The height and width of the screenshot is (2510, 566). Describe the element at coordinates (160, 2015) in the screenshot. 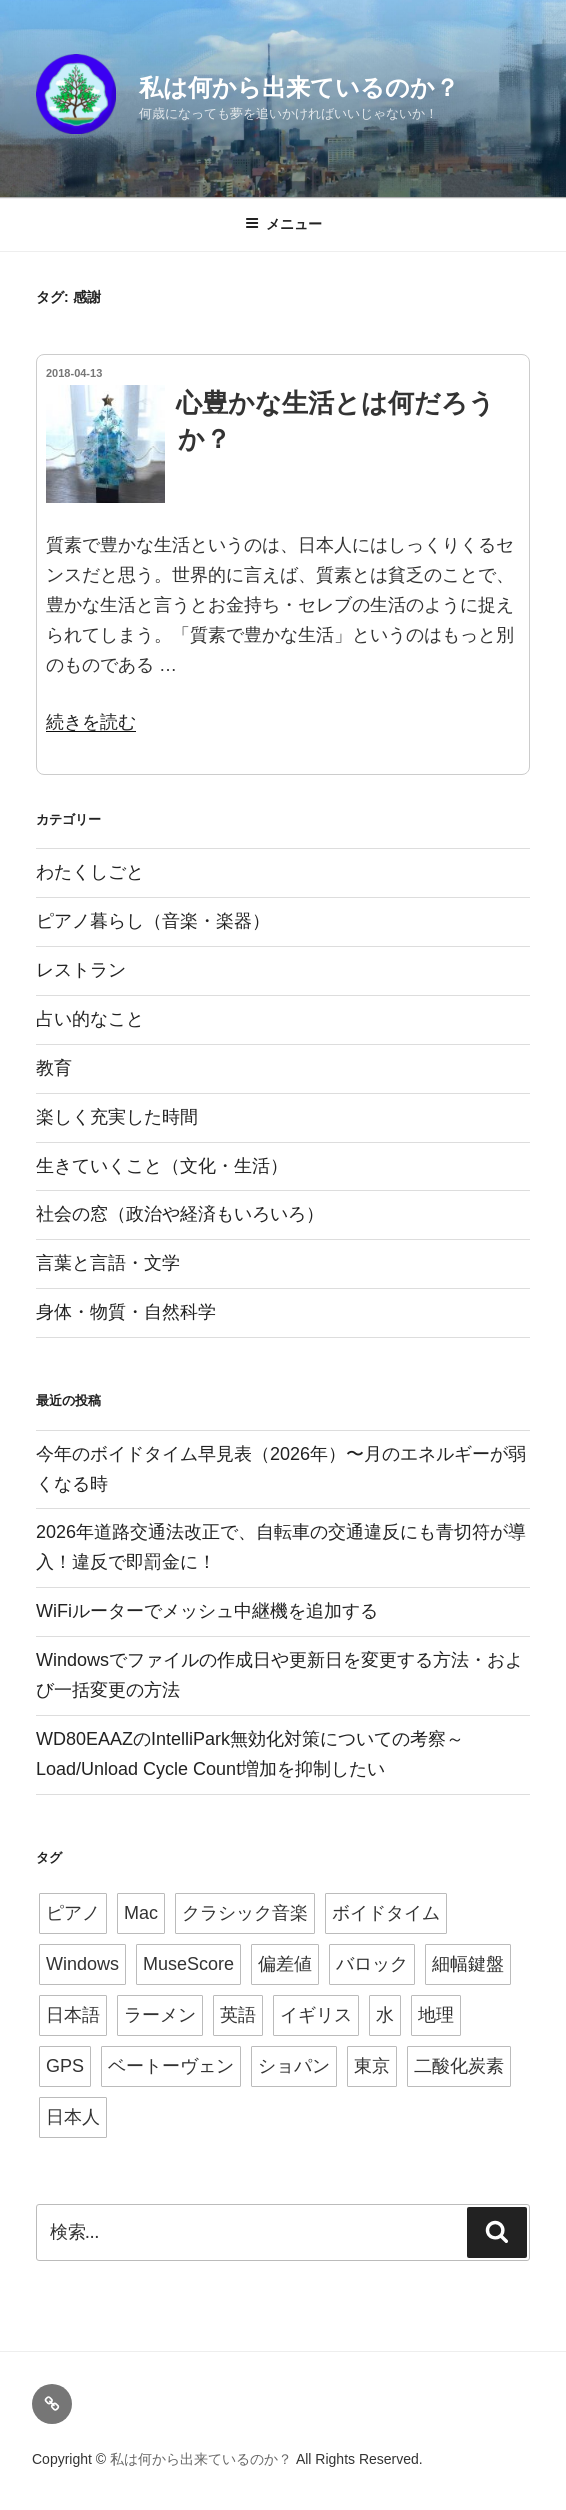

I see `ラーメン` at that location.